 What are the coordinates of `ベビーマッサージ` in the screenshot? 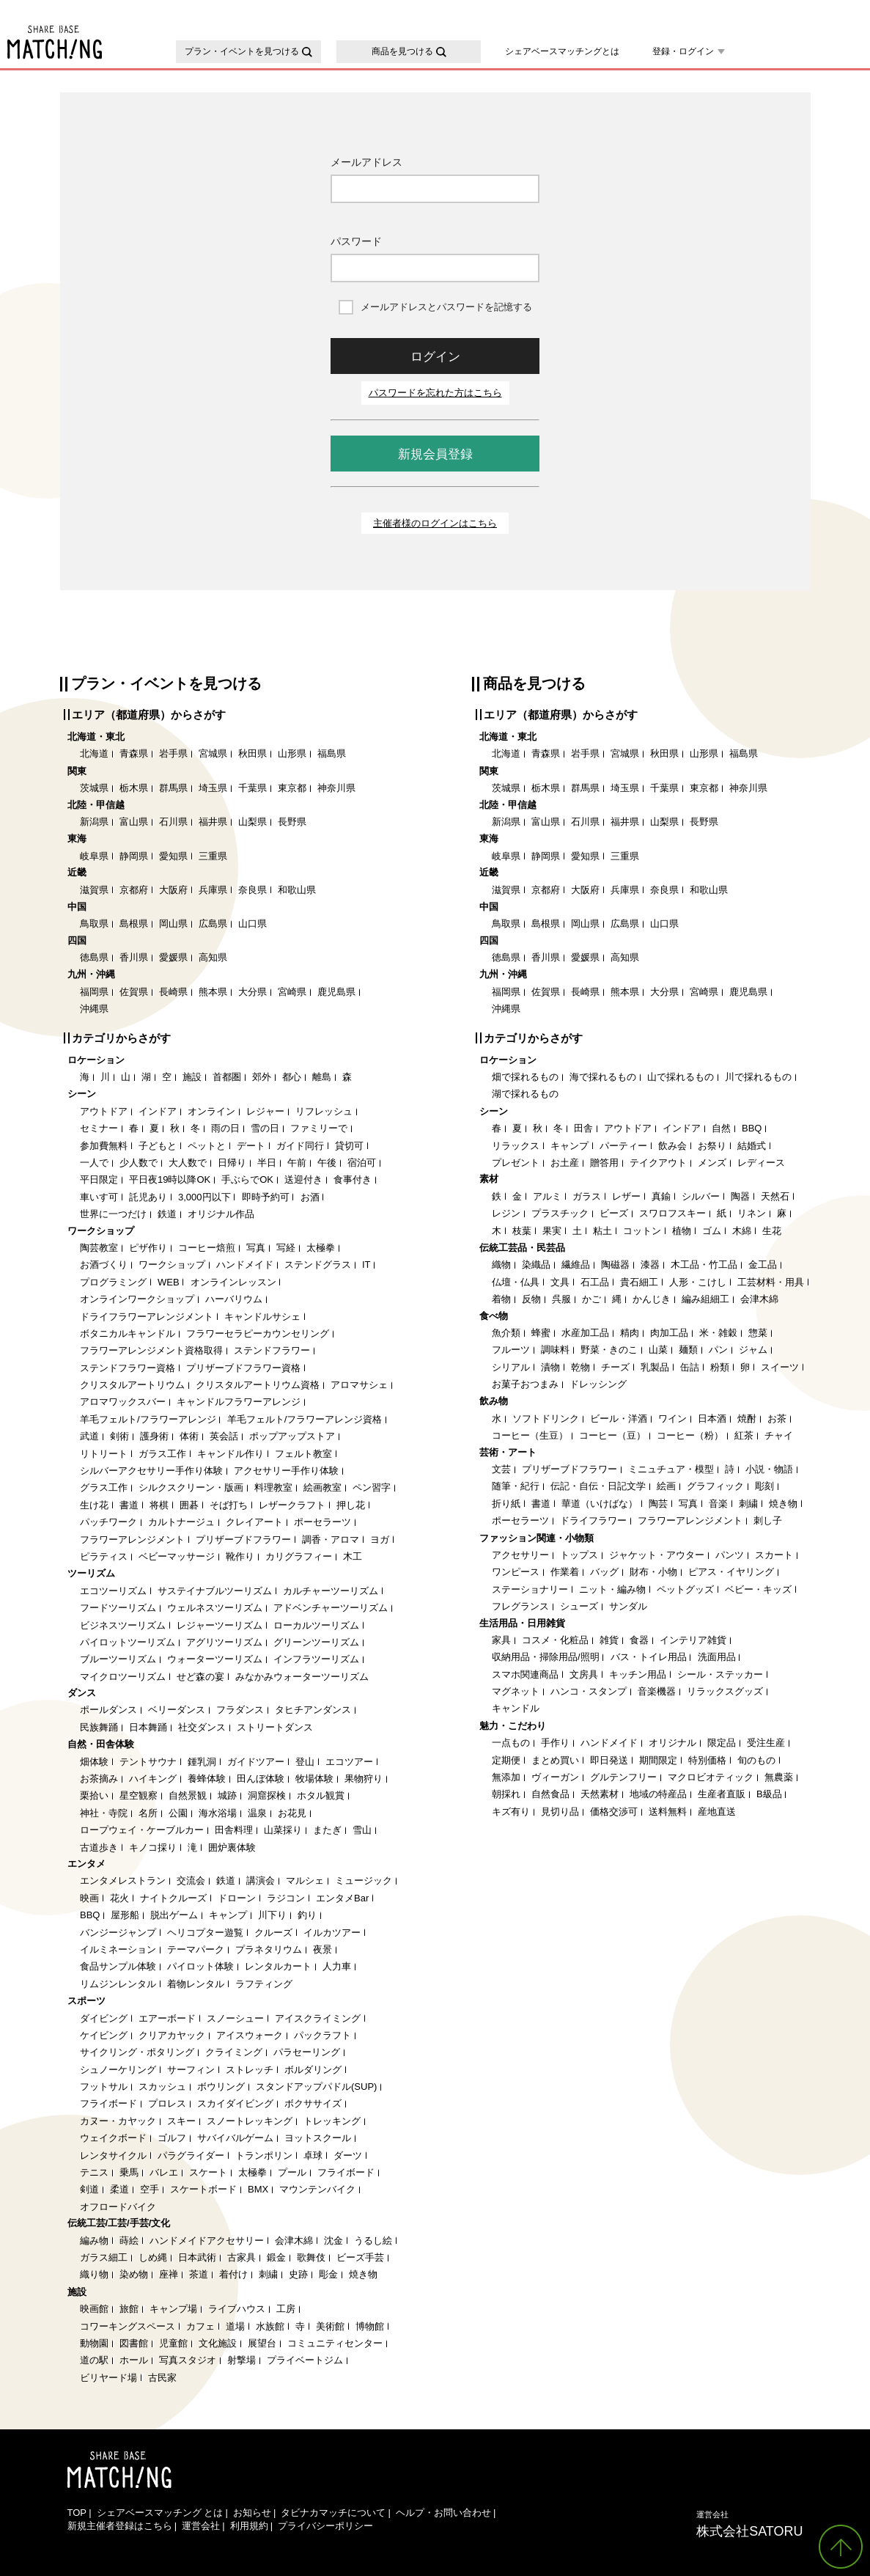 It's located at (177, 1556).